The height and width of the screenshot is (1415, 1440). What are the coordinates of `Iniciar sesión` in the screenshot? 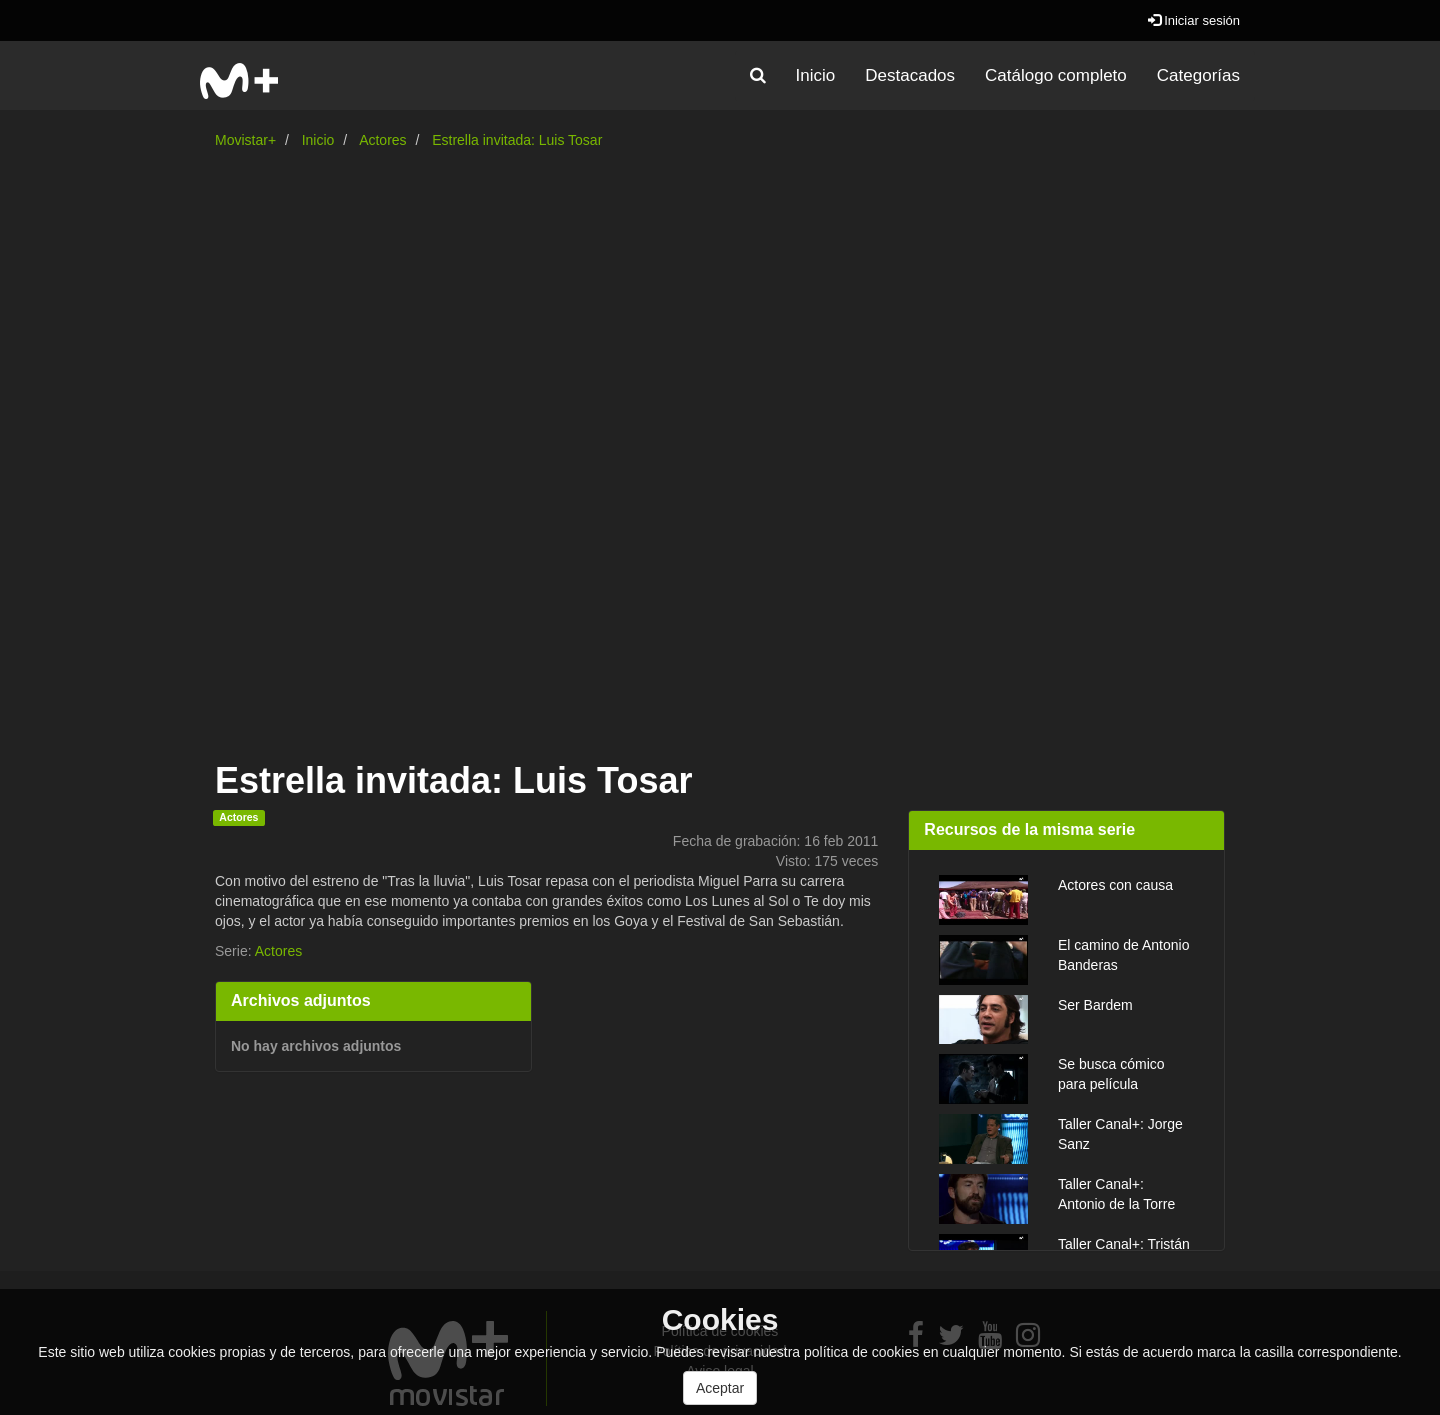 It's located at (1194, 20).